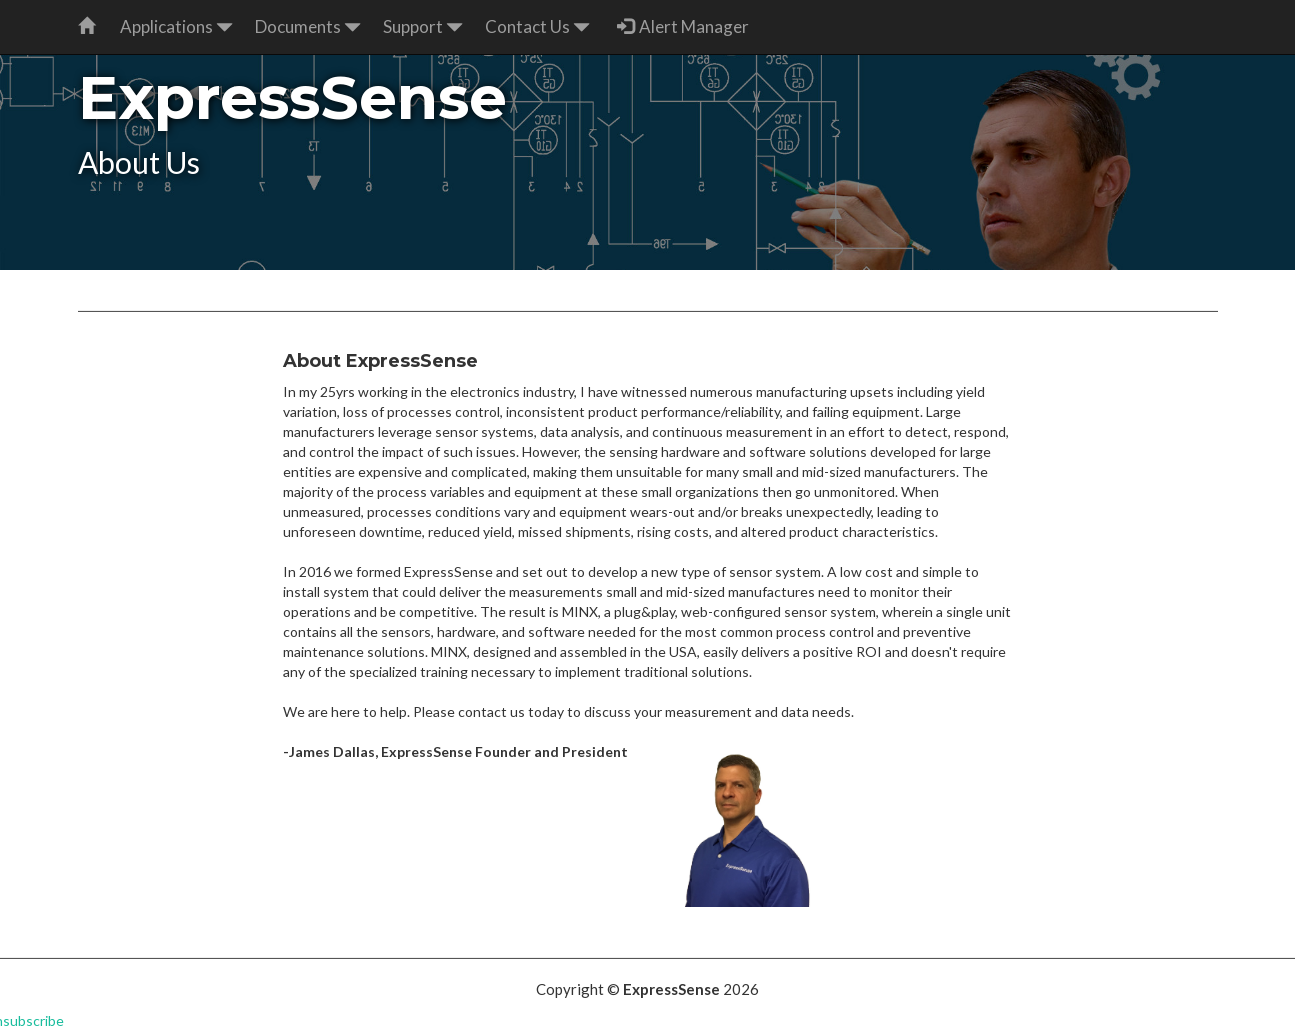 The image size is (1295, 1031). What do you see at coordinates (308, 26) in the screenshot?
I see `Documents` at bounding box center [308, 26].